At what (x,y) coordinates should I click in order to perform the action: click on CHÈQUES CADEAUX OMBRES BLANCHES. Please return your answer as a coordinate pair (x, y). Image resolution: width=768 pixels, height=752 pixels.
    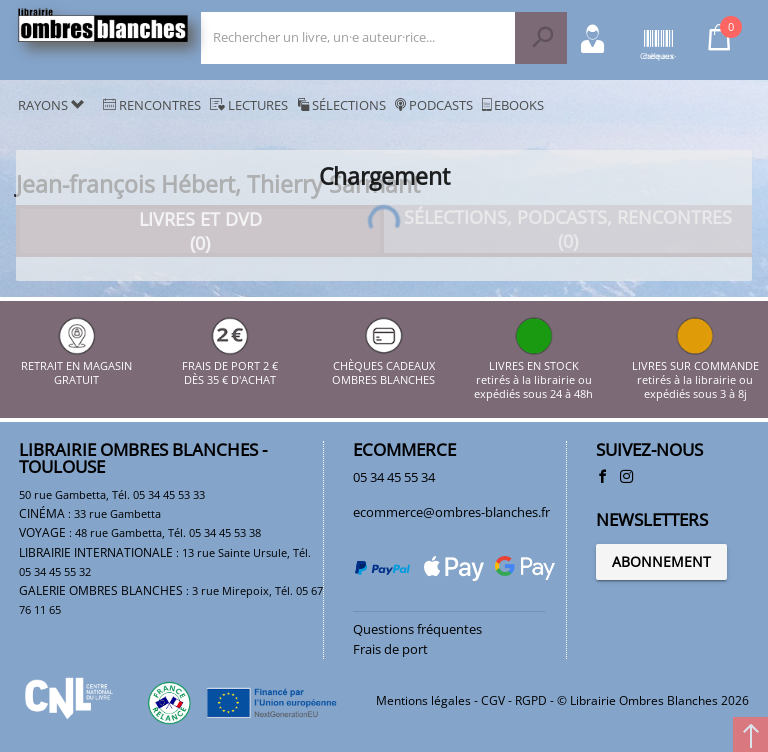
    Looking at the image, I should click on (383, 365).